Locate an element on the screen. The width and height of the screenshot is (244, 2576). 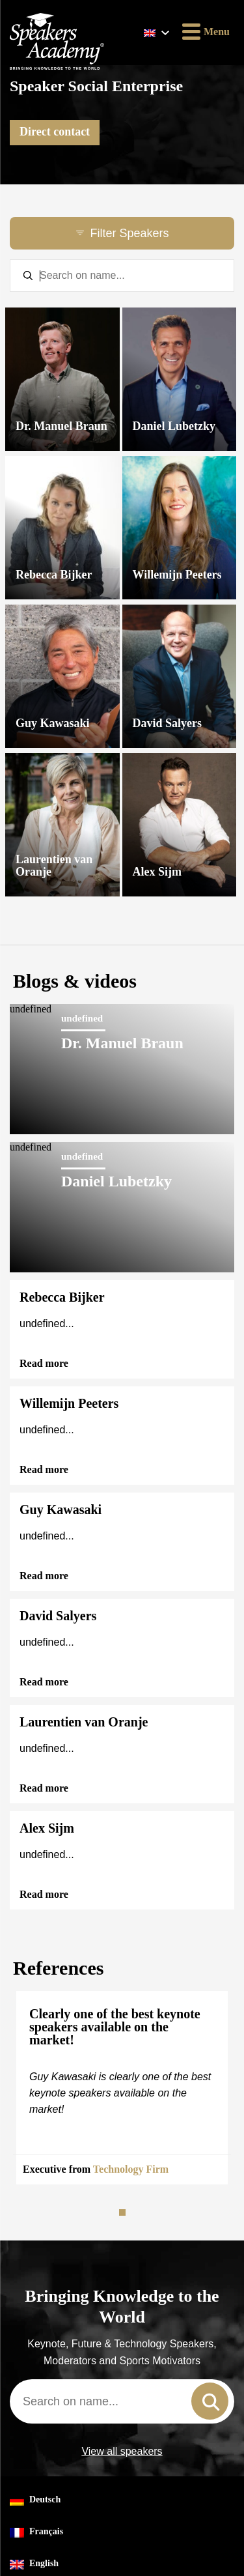
[textbox] is located at coordinates (122, 275).